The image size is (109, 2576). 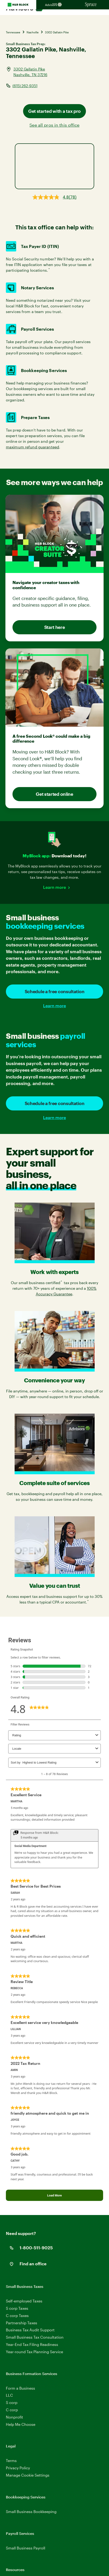 I want to click on Partnership Taxes, so click(x=21, y=2323).